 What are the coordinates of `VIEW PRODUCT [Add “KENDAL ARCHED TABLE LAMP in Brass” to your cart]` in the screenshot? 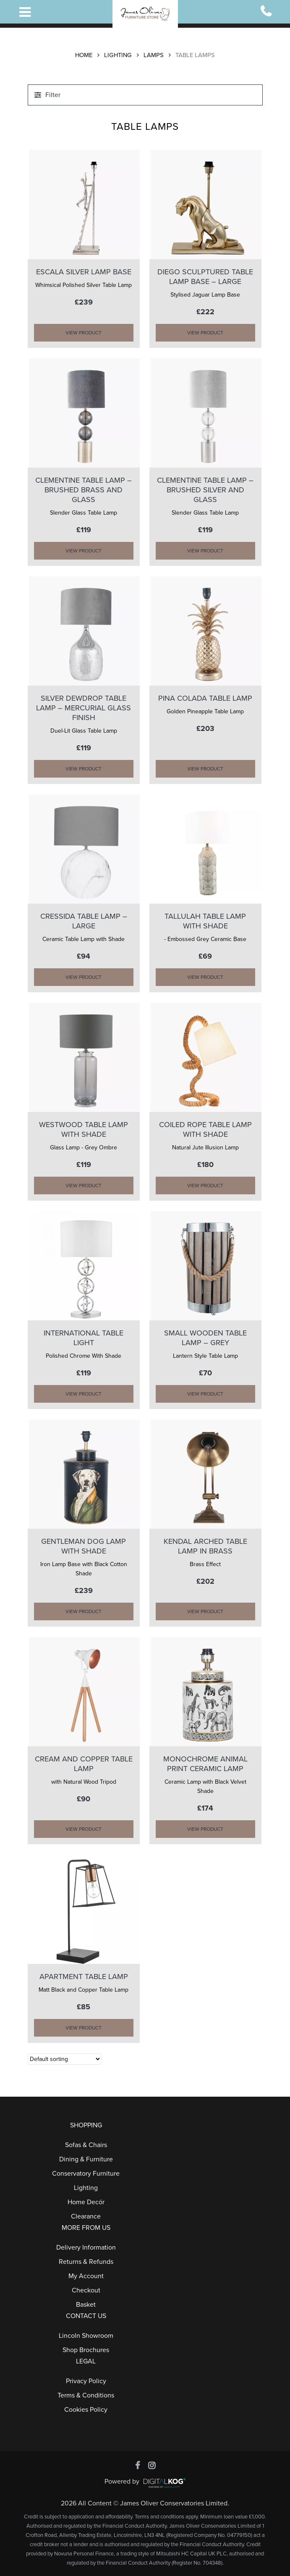 It's located at (205, 1611).